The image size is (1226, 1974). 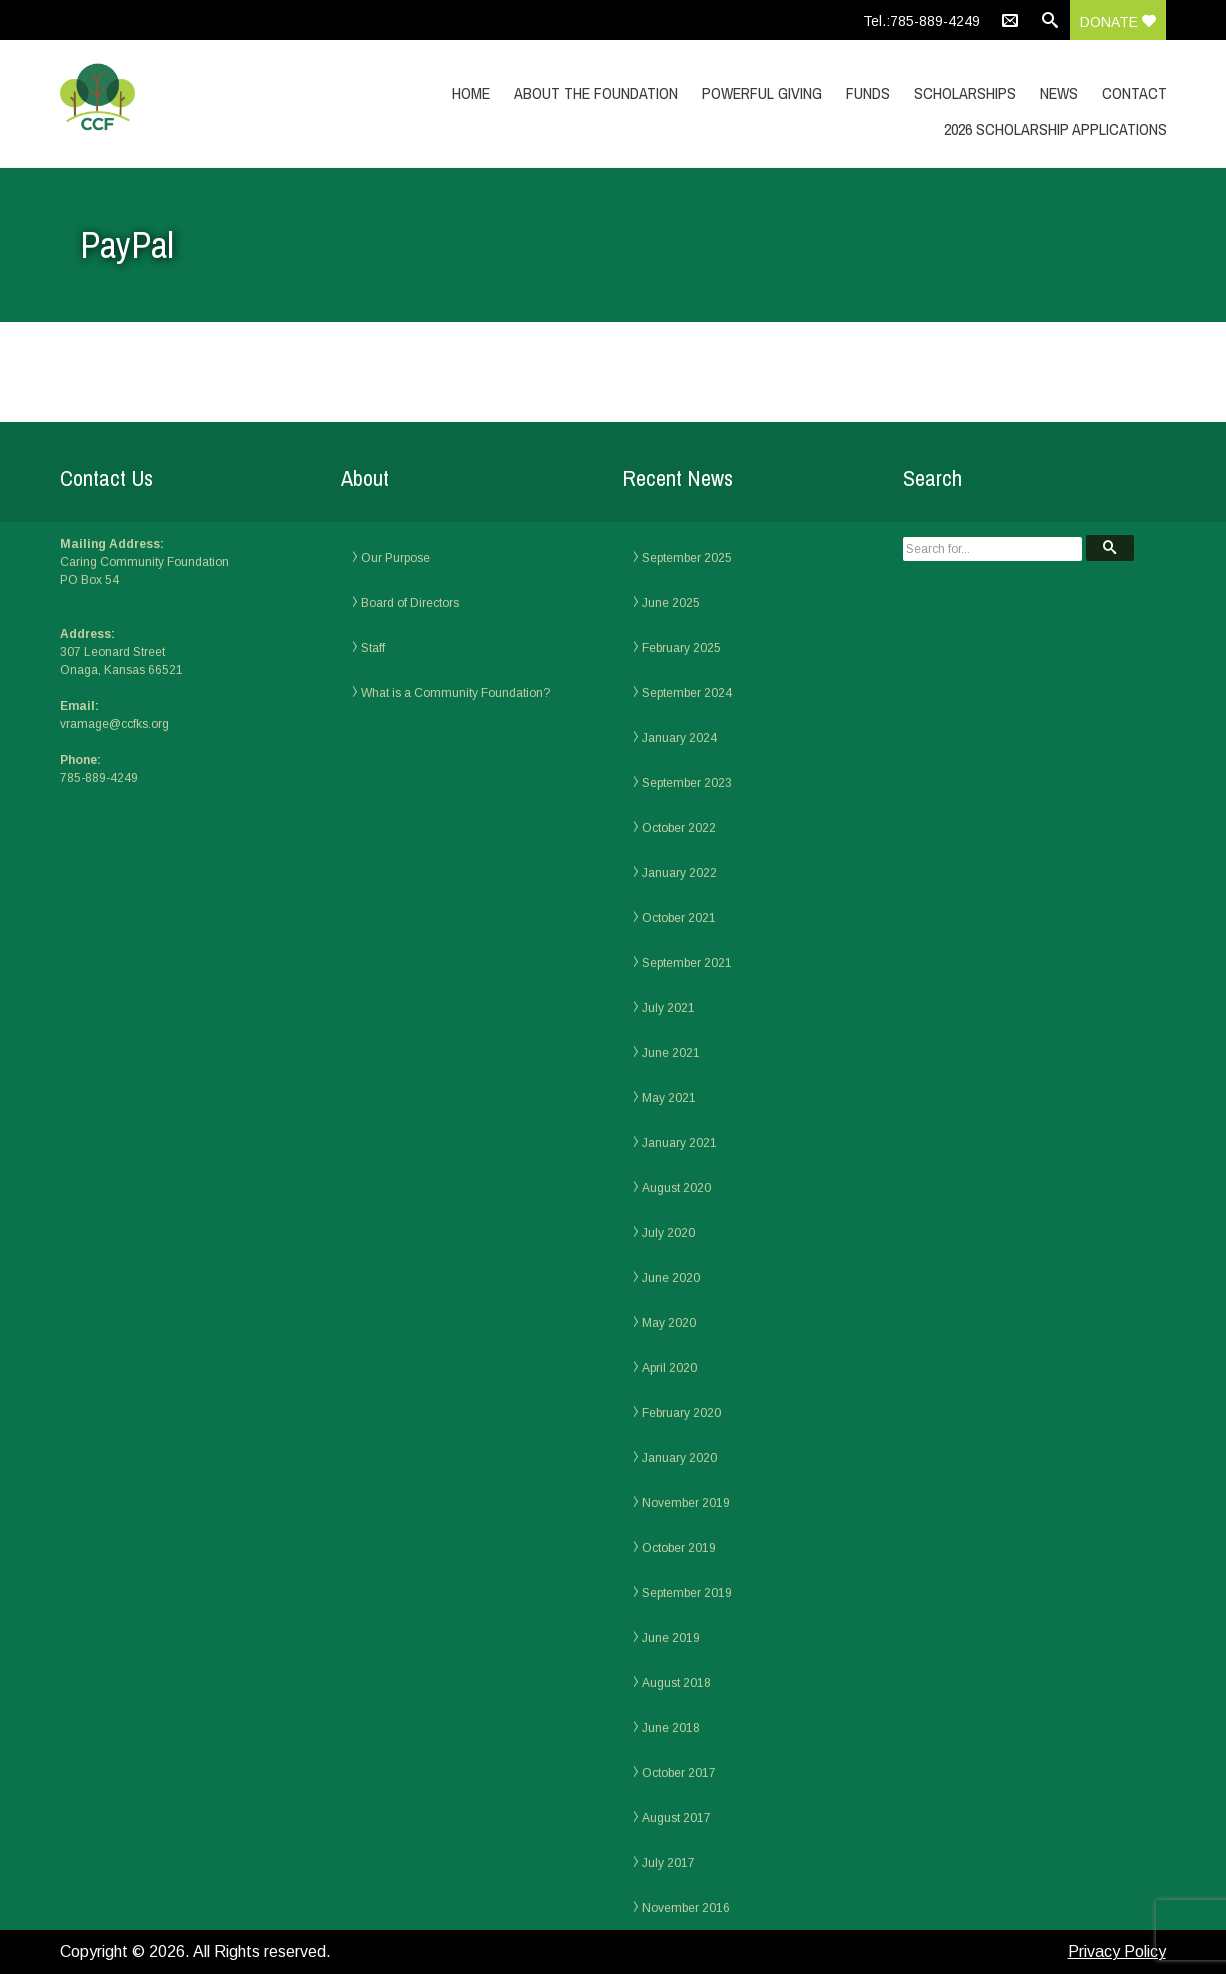 What do you see at coordinates (671, 603) in the screenshot?
I see `June 2025` at bounding box center [671, 603].